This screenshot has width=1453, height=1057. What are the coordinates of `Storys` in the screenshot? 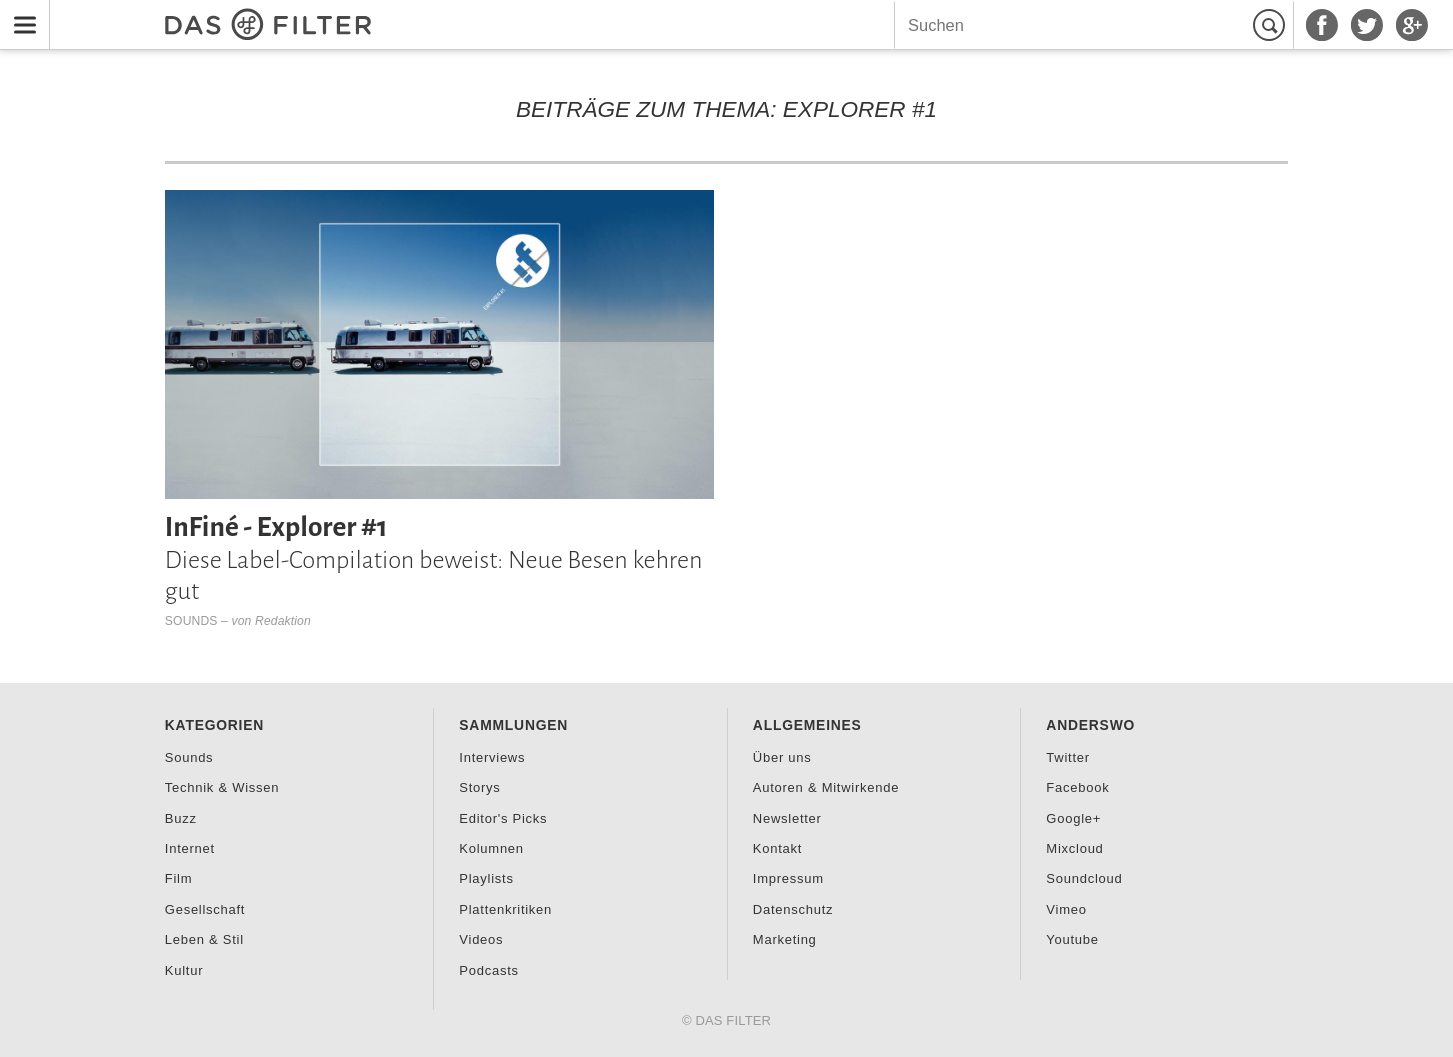 It's located at (479, 787).